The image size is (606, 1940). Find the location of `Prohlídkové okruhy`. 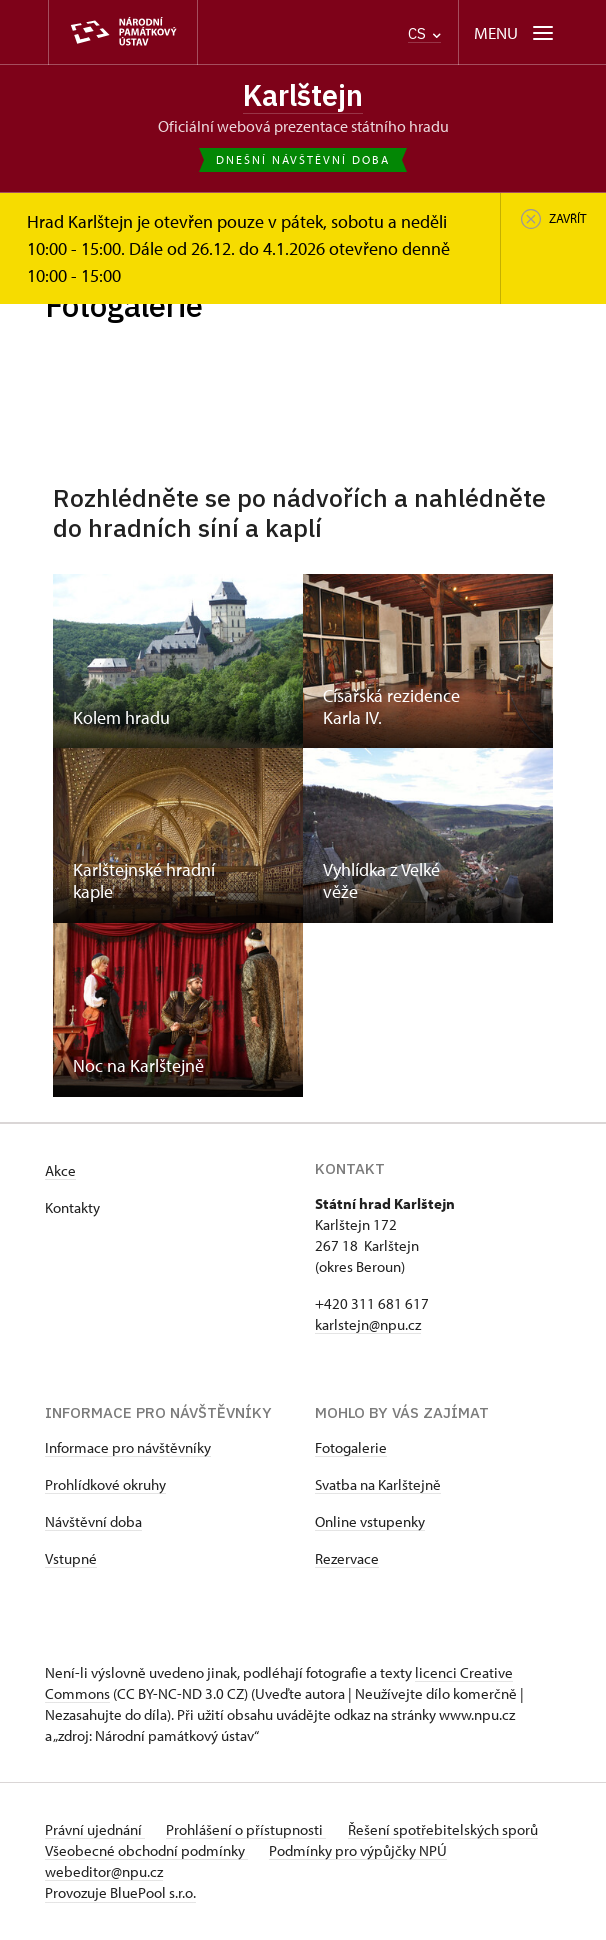

Prohlídkové okruhy is located at coordinates (105, 1485).